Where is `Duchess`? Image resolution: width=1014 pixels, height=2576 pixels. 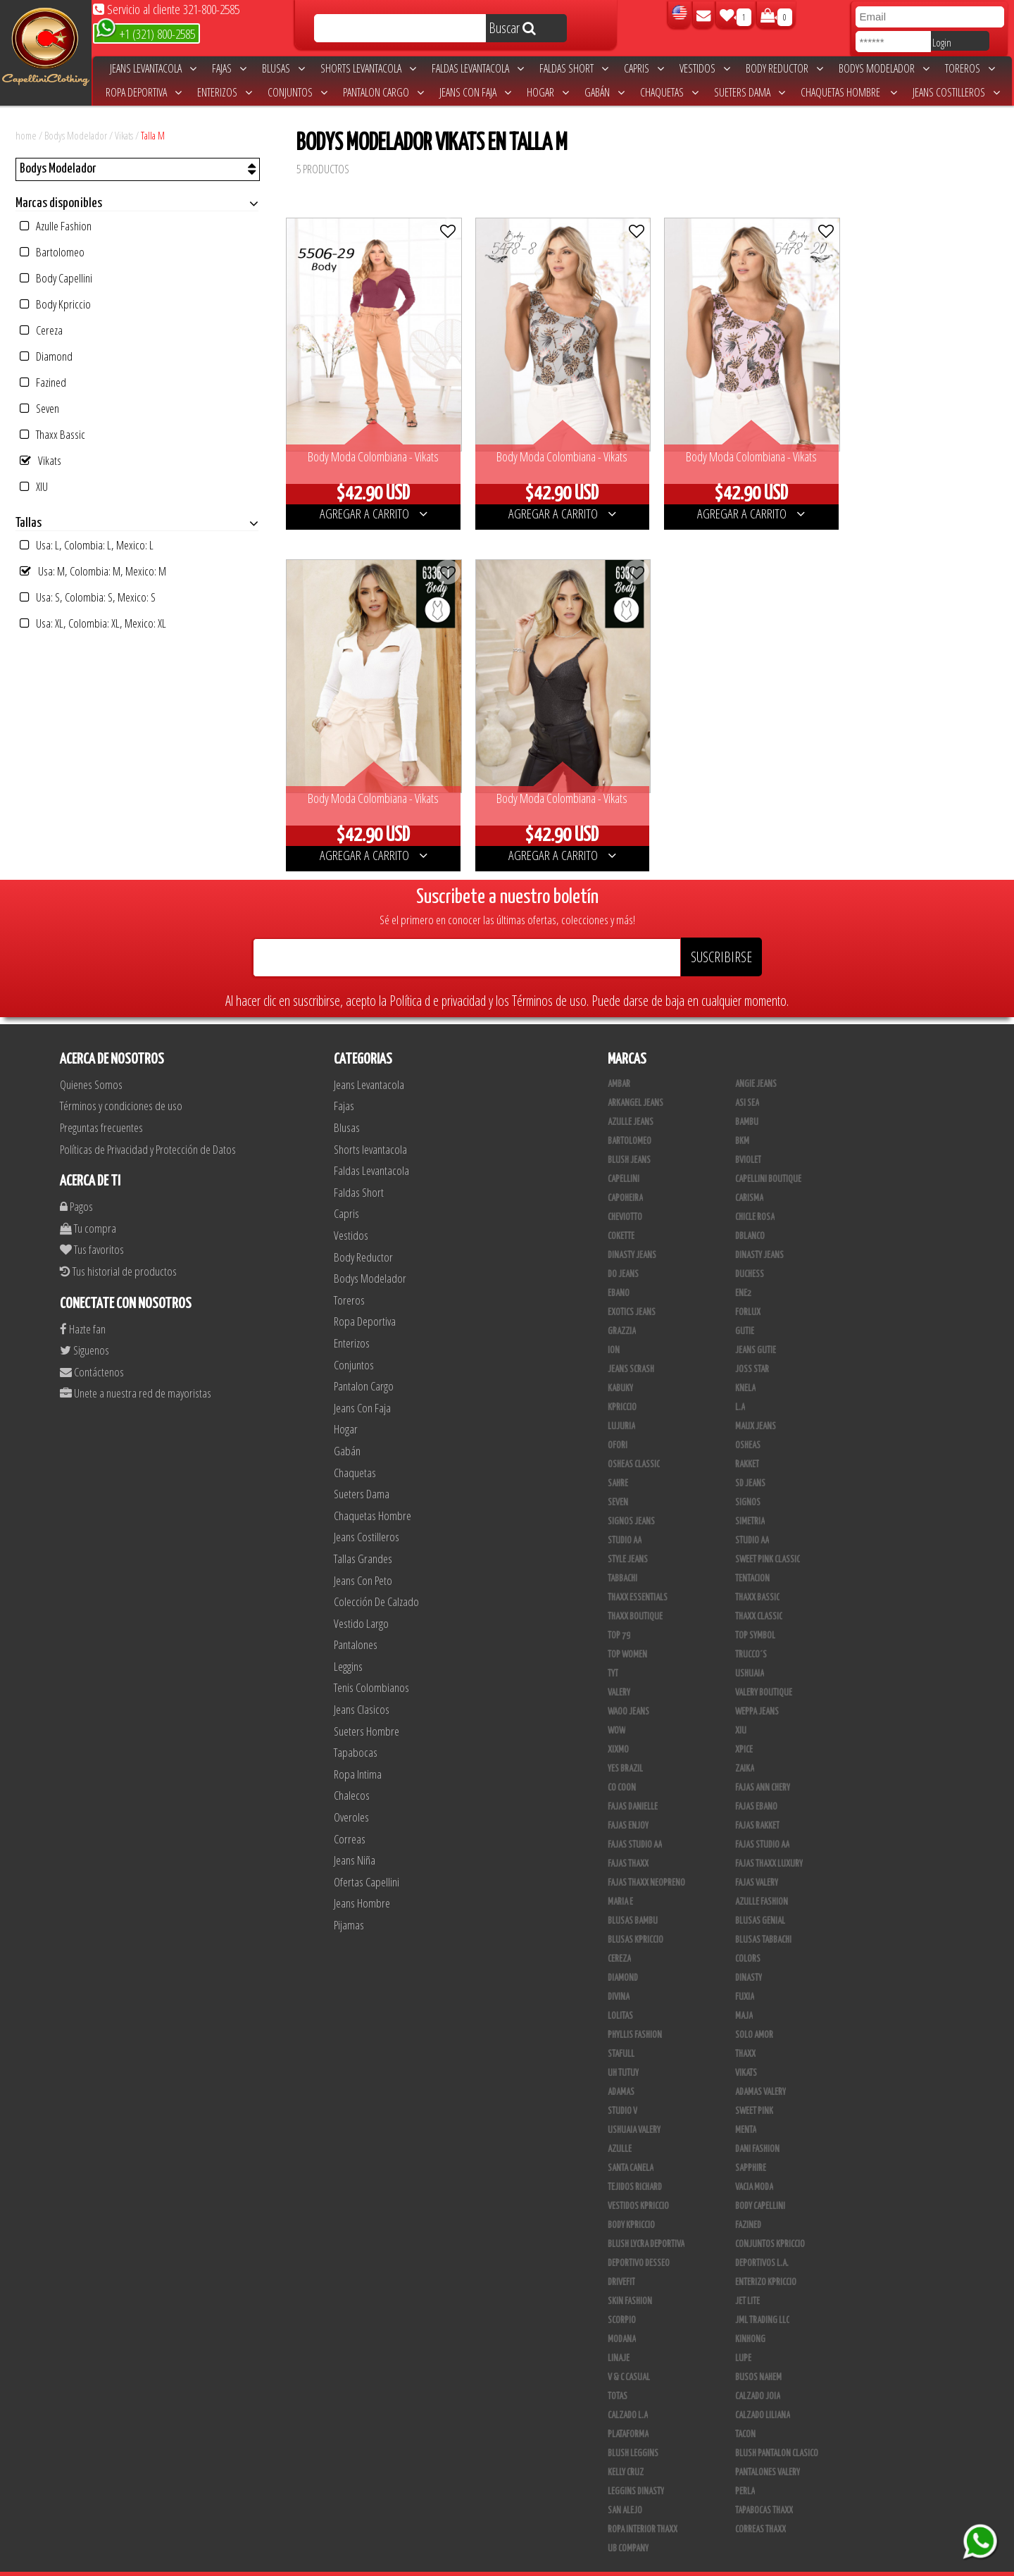
Duchess is located at coordinates (749, 1250).